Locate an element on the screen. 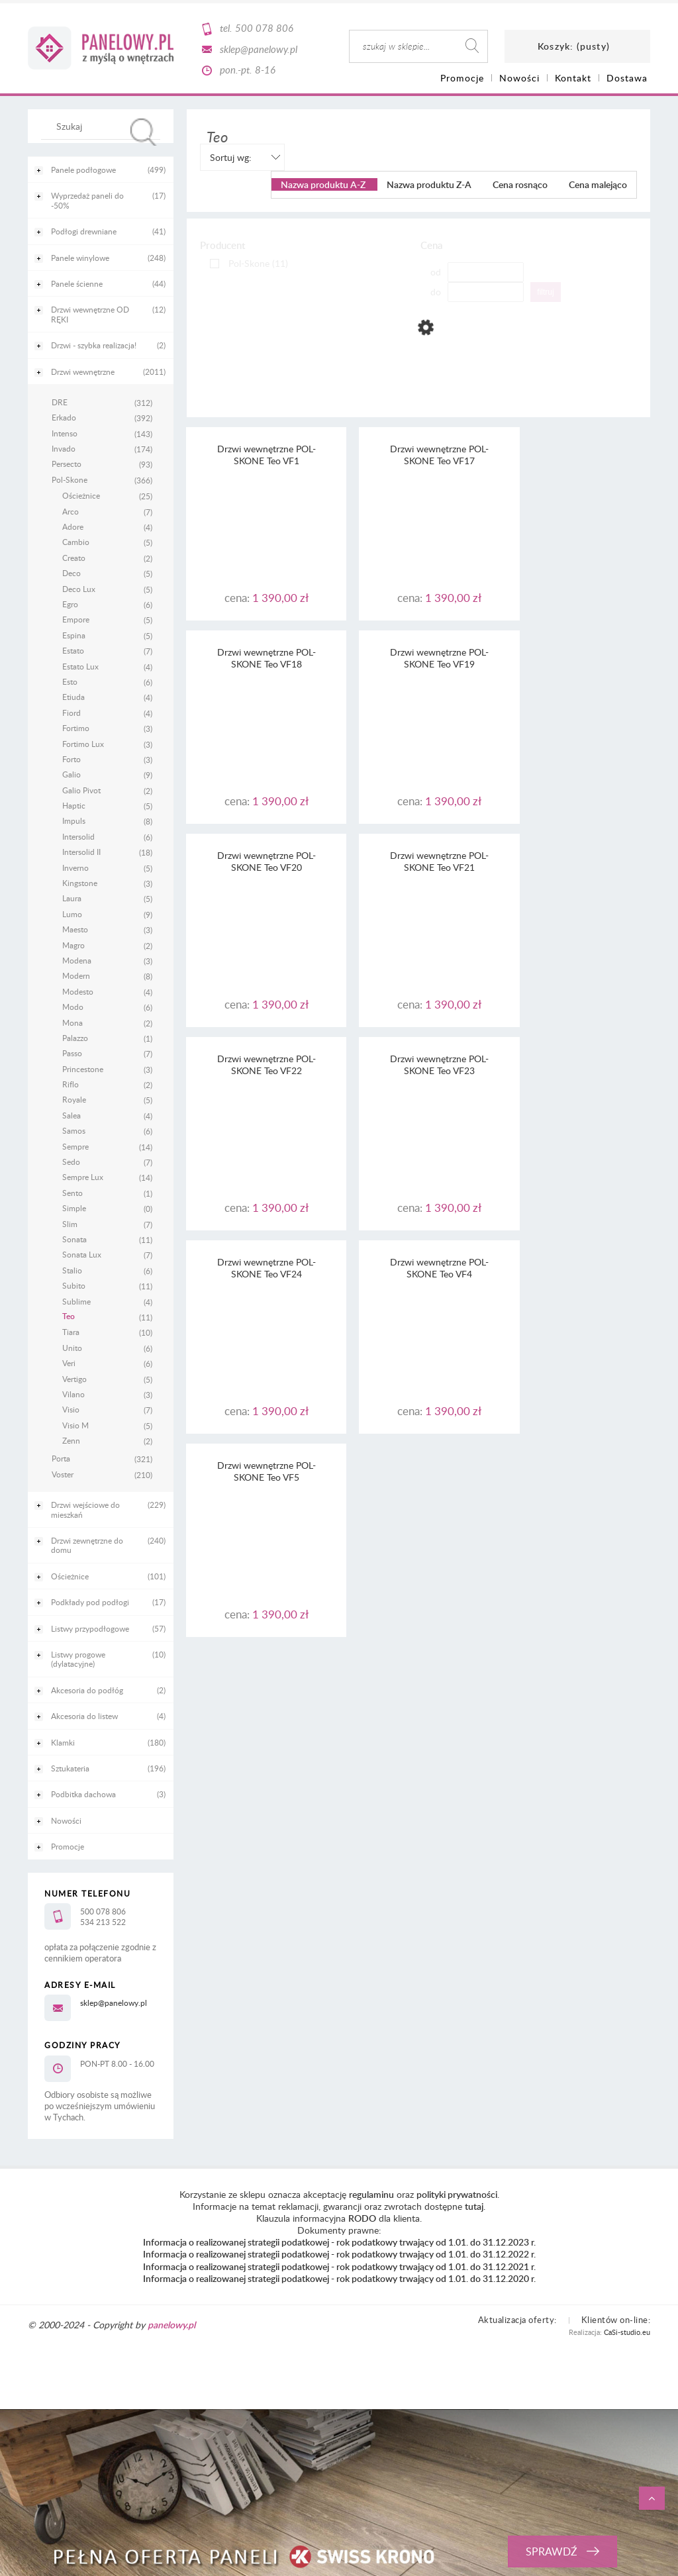 This screenshot has width=678, height=2576. 500 078 806 is located at coordinates (264, 27).